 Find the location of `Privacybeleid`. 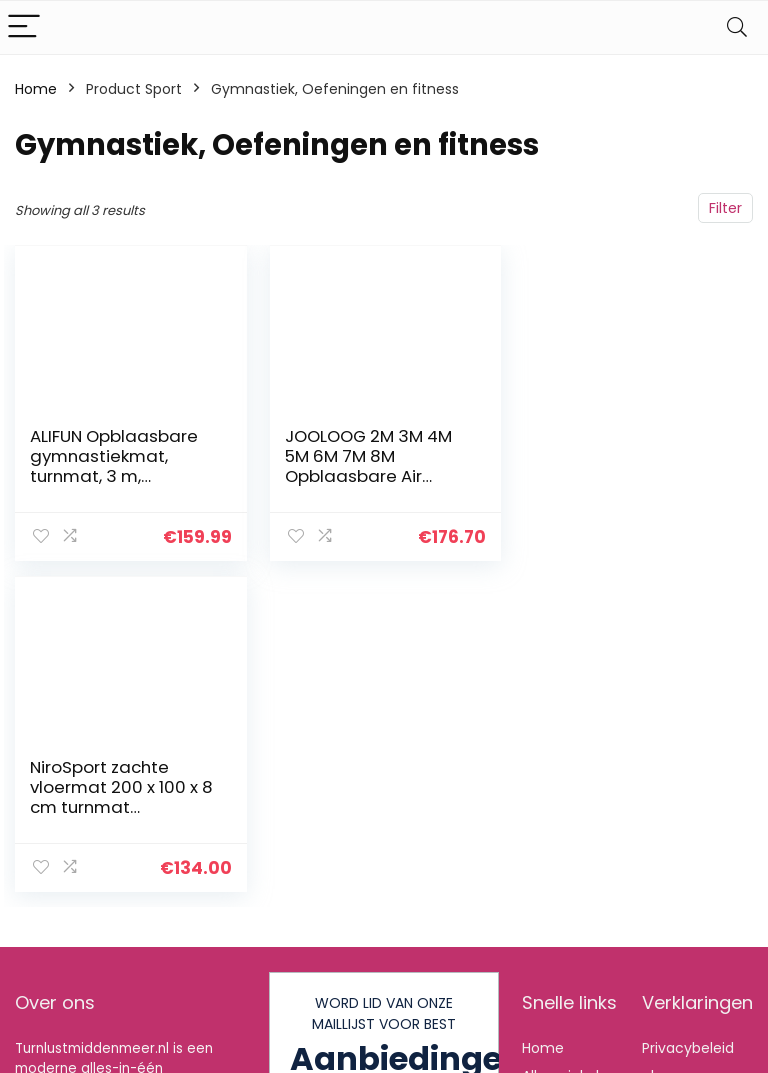

Privacybeleid is located at coordinates (688, 947).